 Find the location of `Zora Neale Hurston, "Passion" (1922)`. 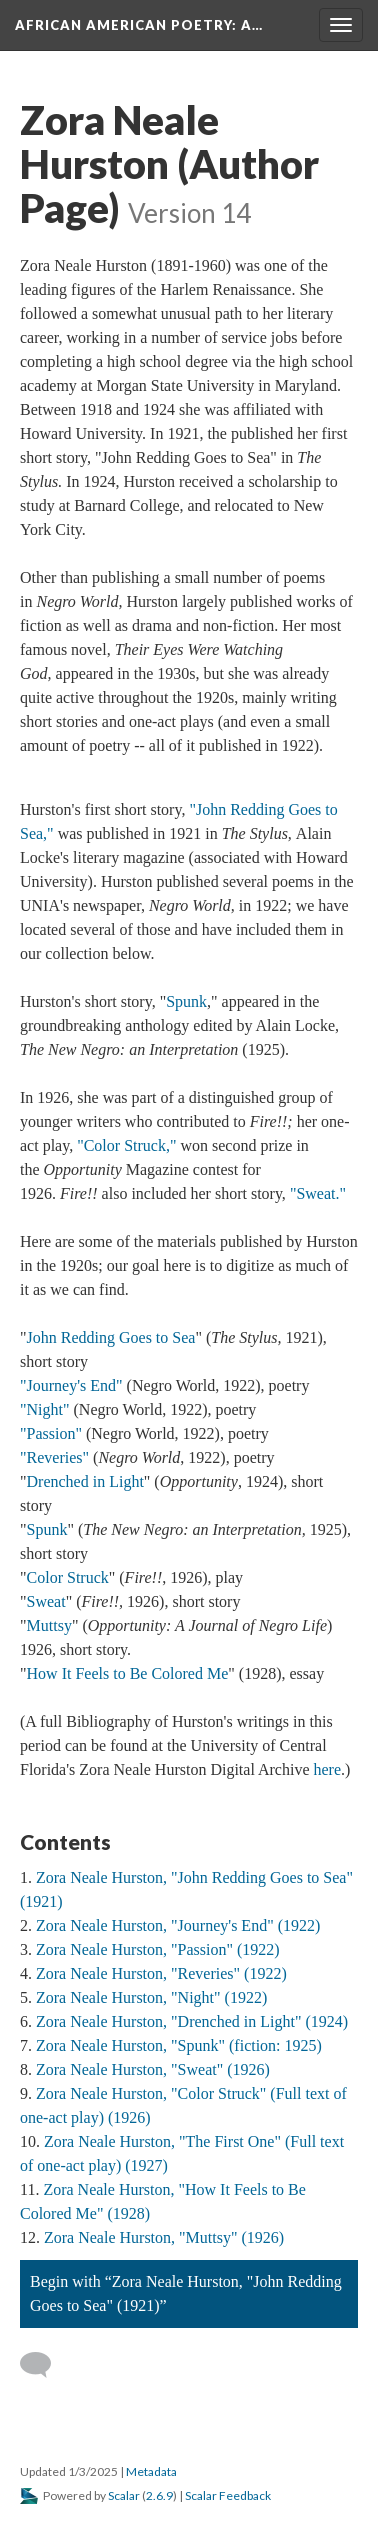

Zora Neale Hurston, "Passion" (1922) is located at coordinates (158, 1949).